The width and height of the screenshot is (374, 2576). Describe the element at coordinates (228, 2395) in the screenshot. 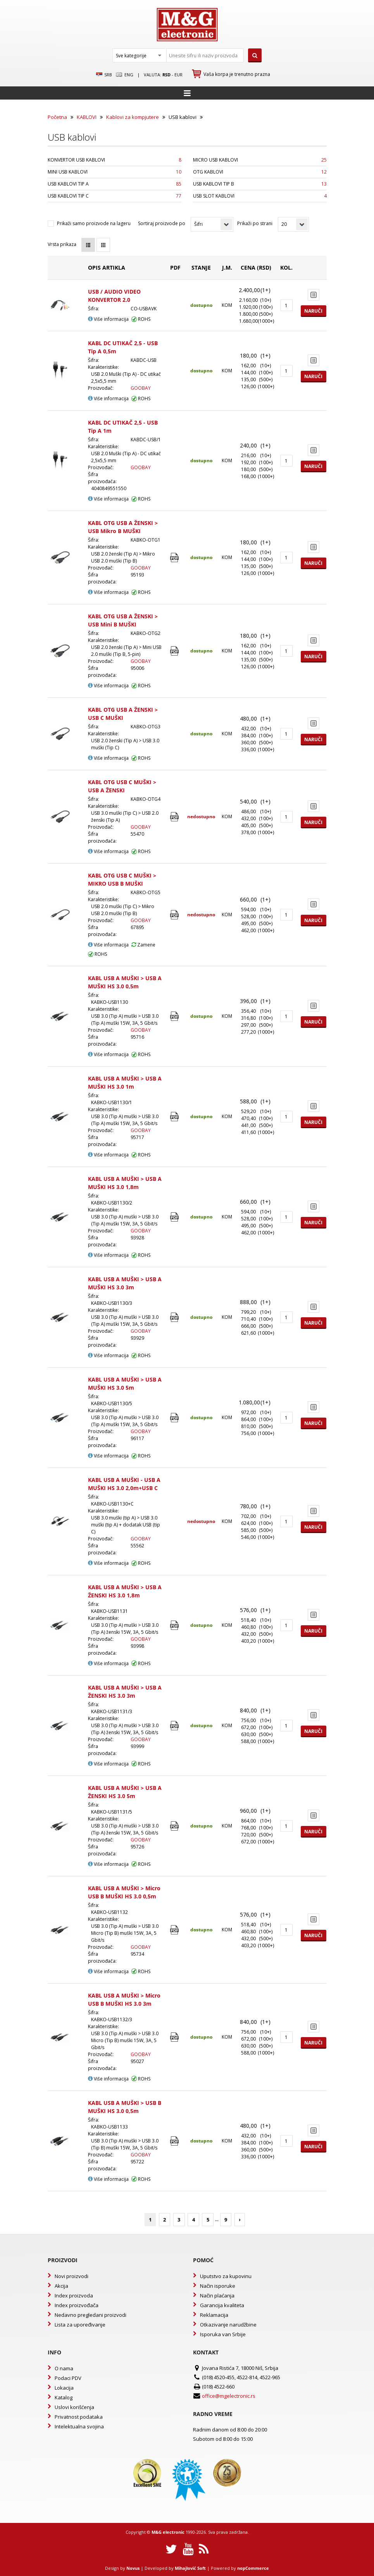

I see `office@mgelectronic.rs` at that location.